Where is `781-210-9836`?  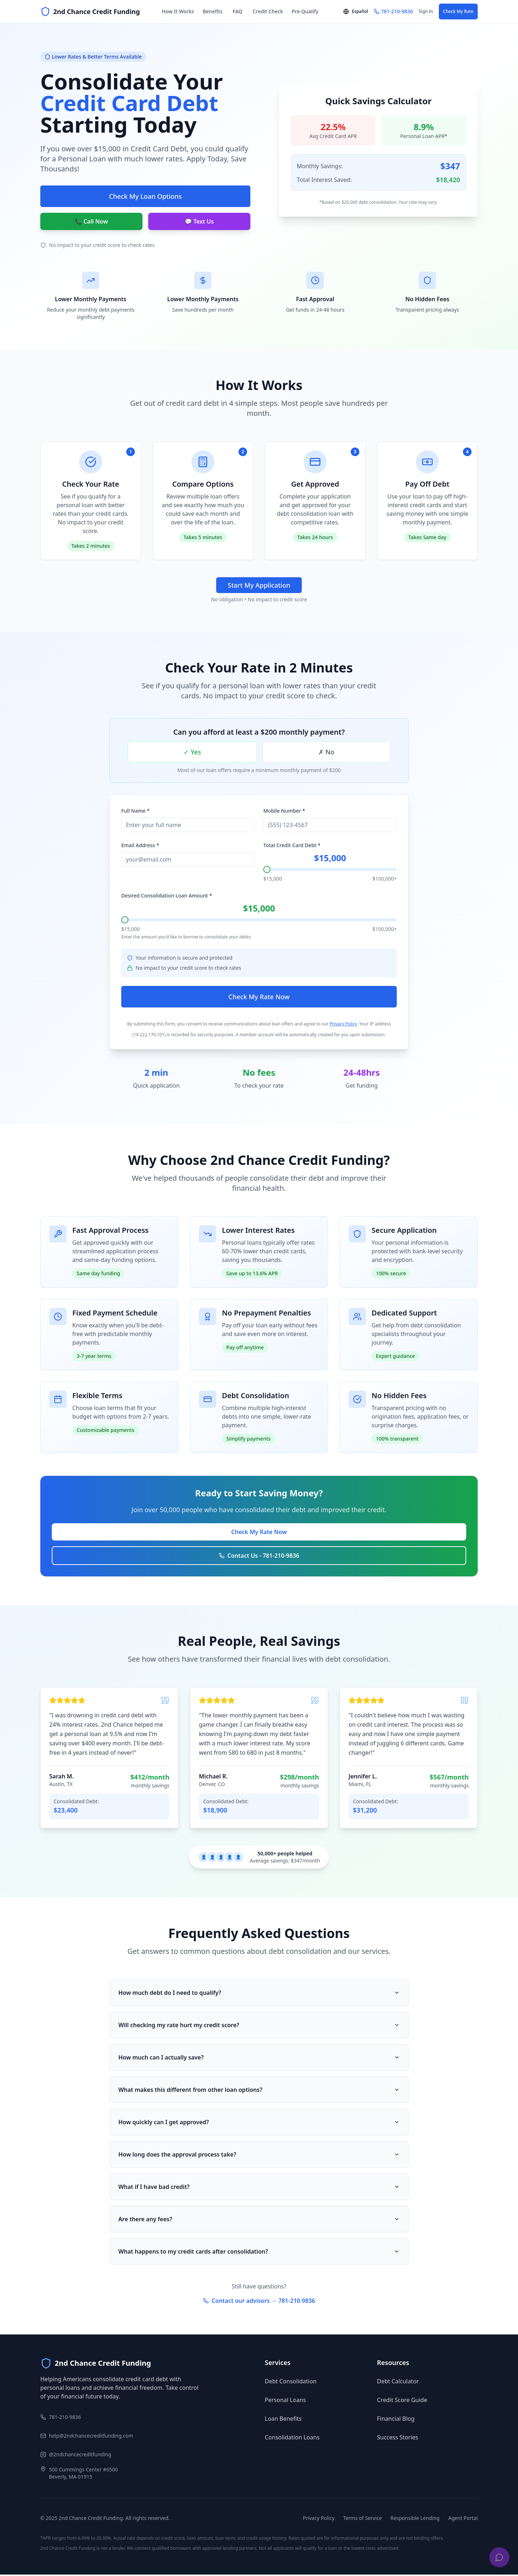
781-210-9836 is located at coordinates (65, 2418).